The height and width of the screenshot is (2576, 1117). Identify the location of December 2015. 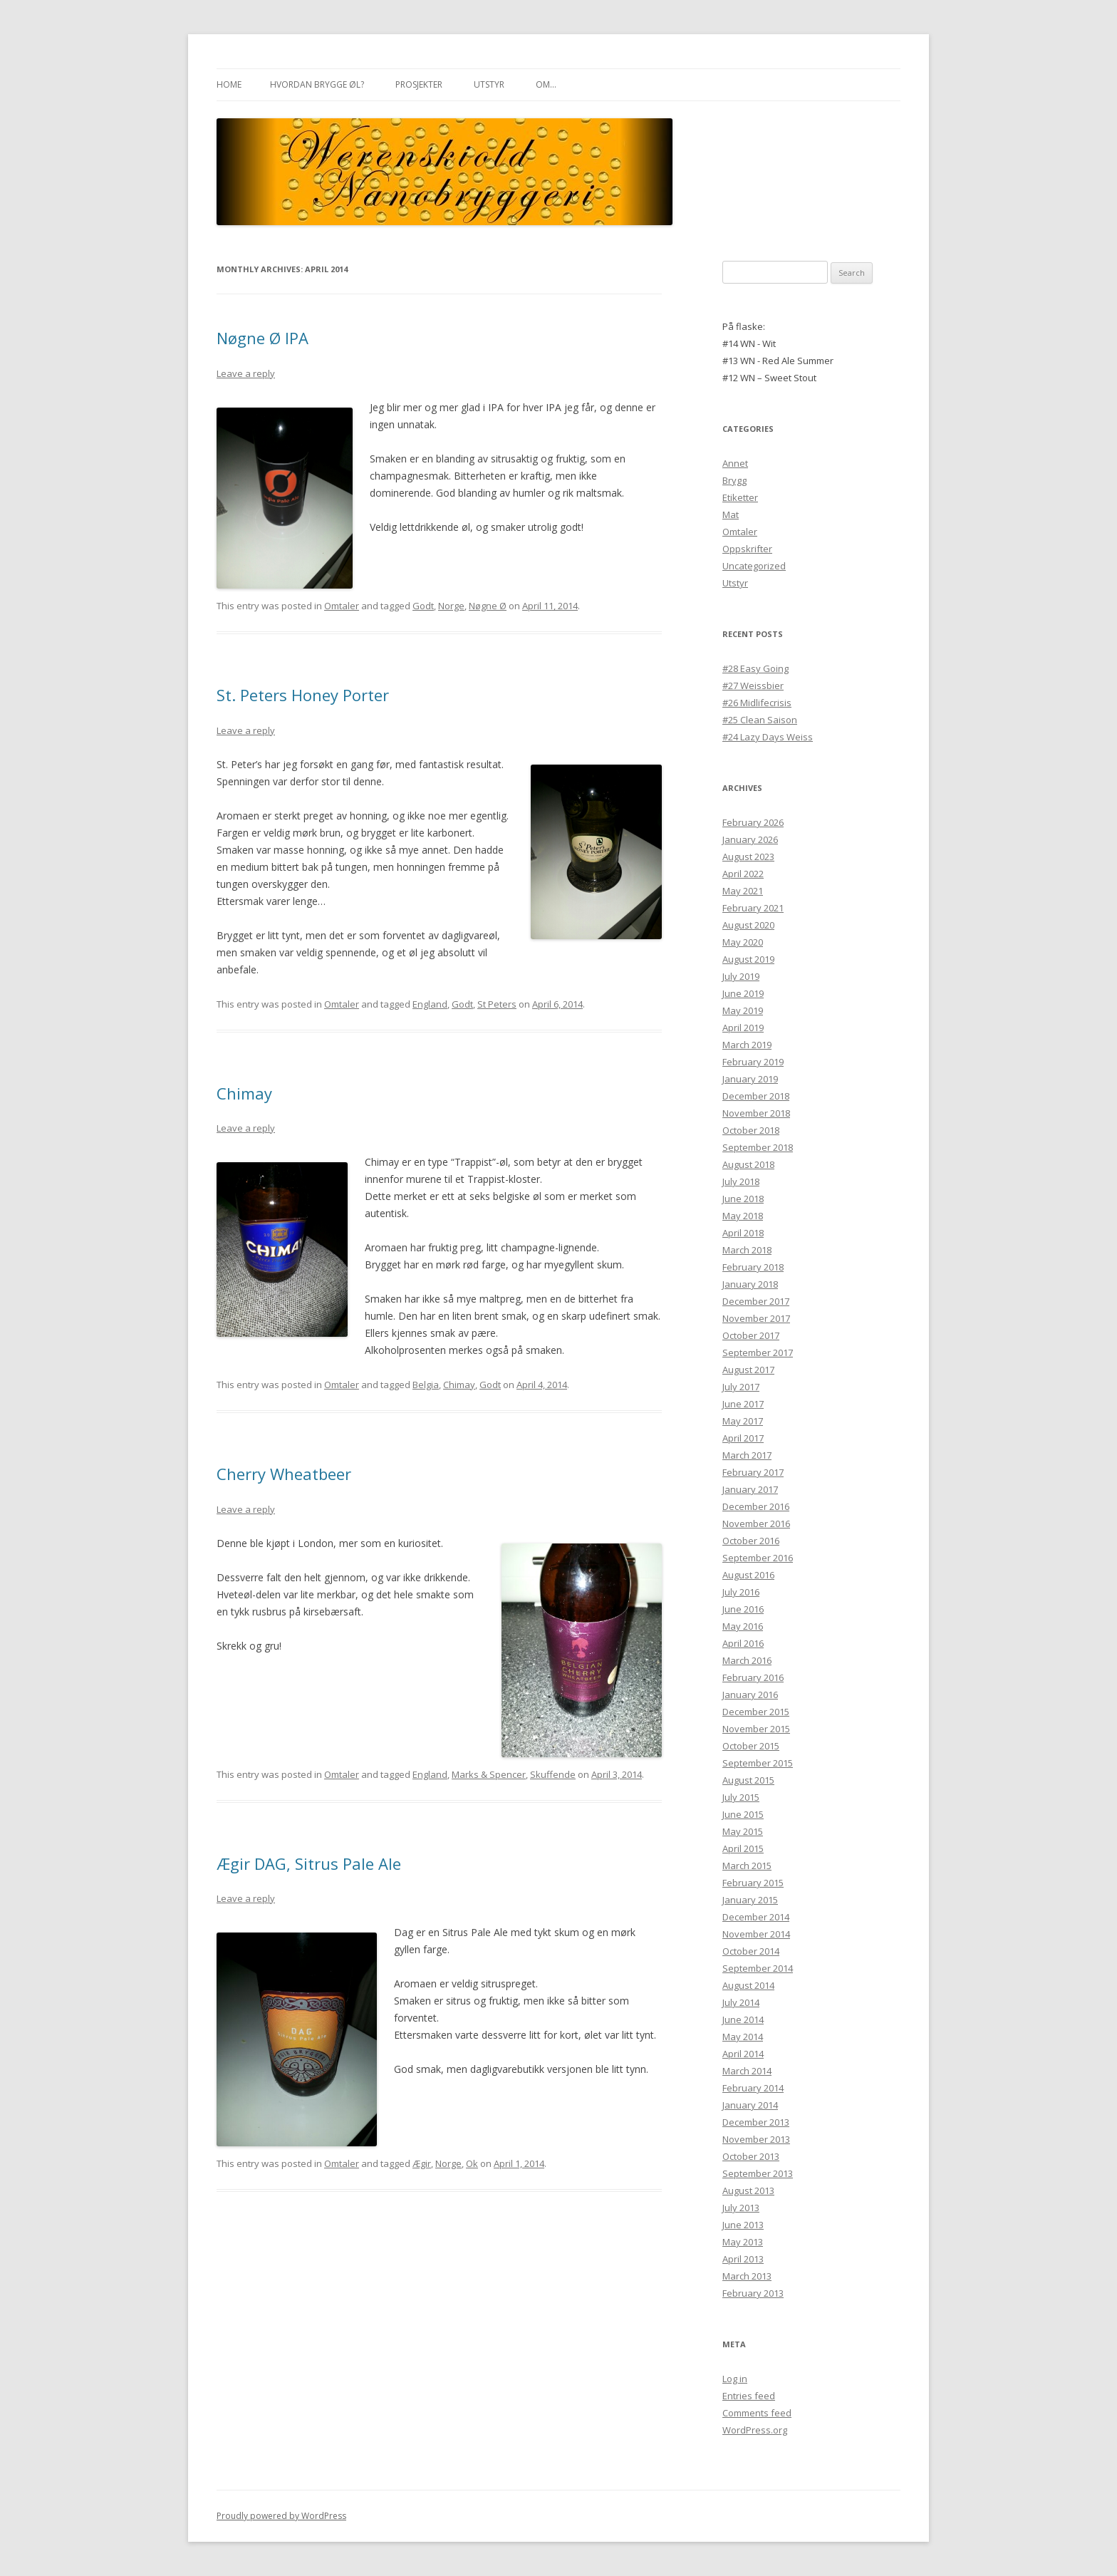
(755, 1711).